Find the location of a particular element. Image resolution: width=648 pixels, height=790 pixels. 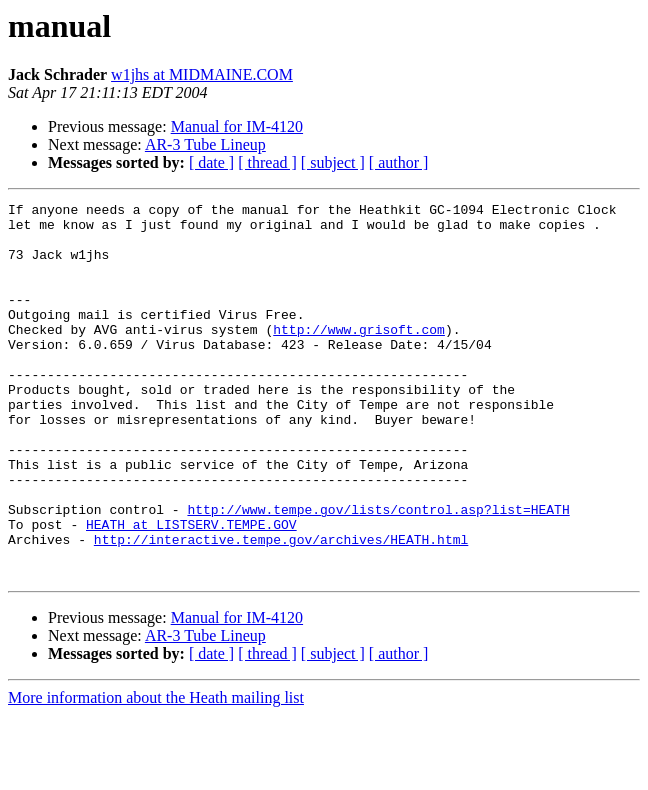

More information about the Heath mailing list is located at coordinates (156, 772).